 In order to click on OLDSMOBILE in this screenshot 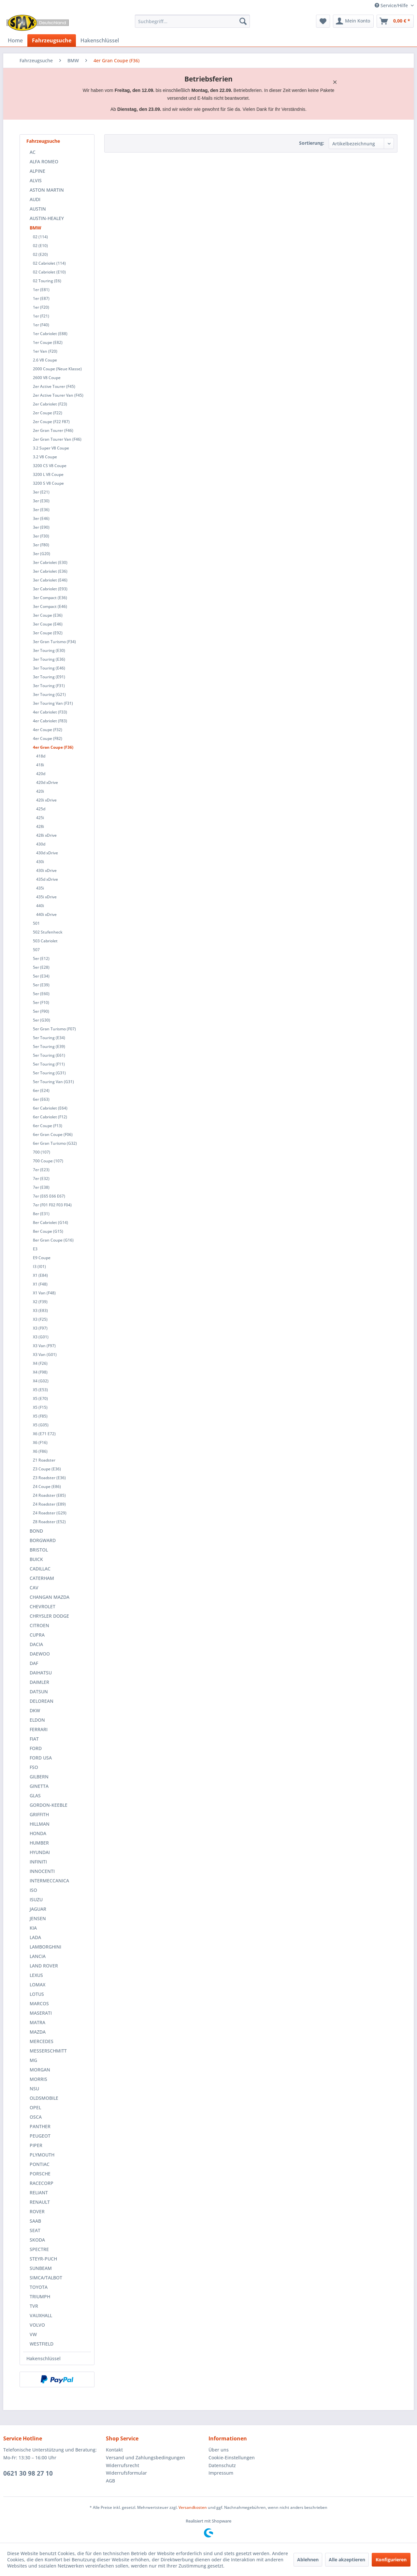, I will do `click(44, 2098)`.